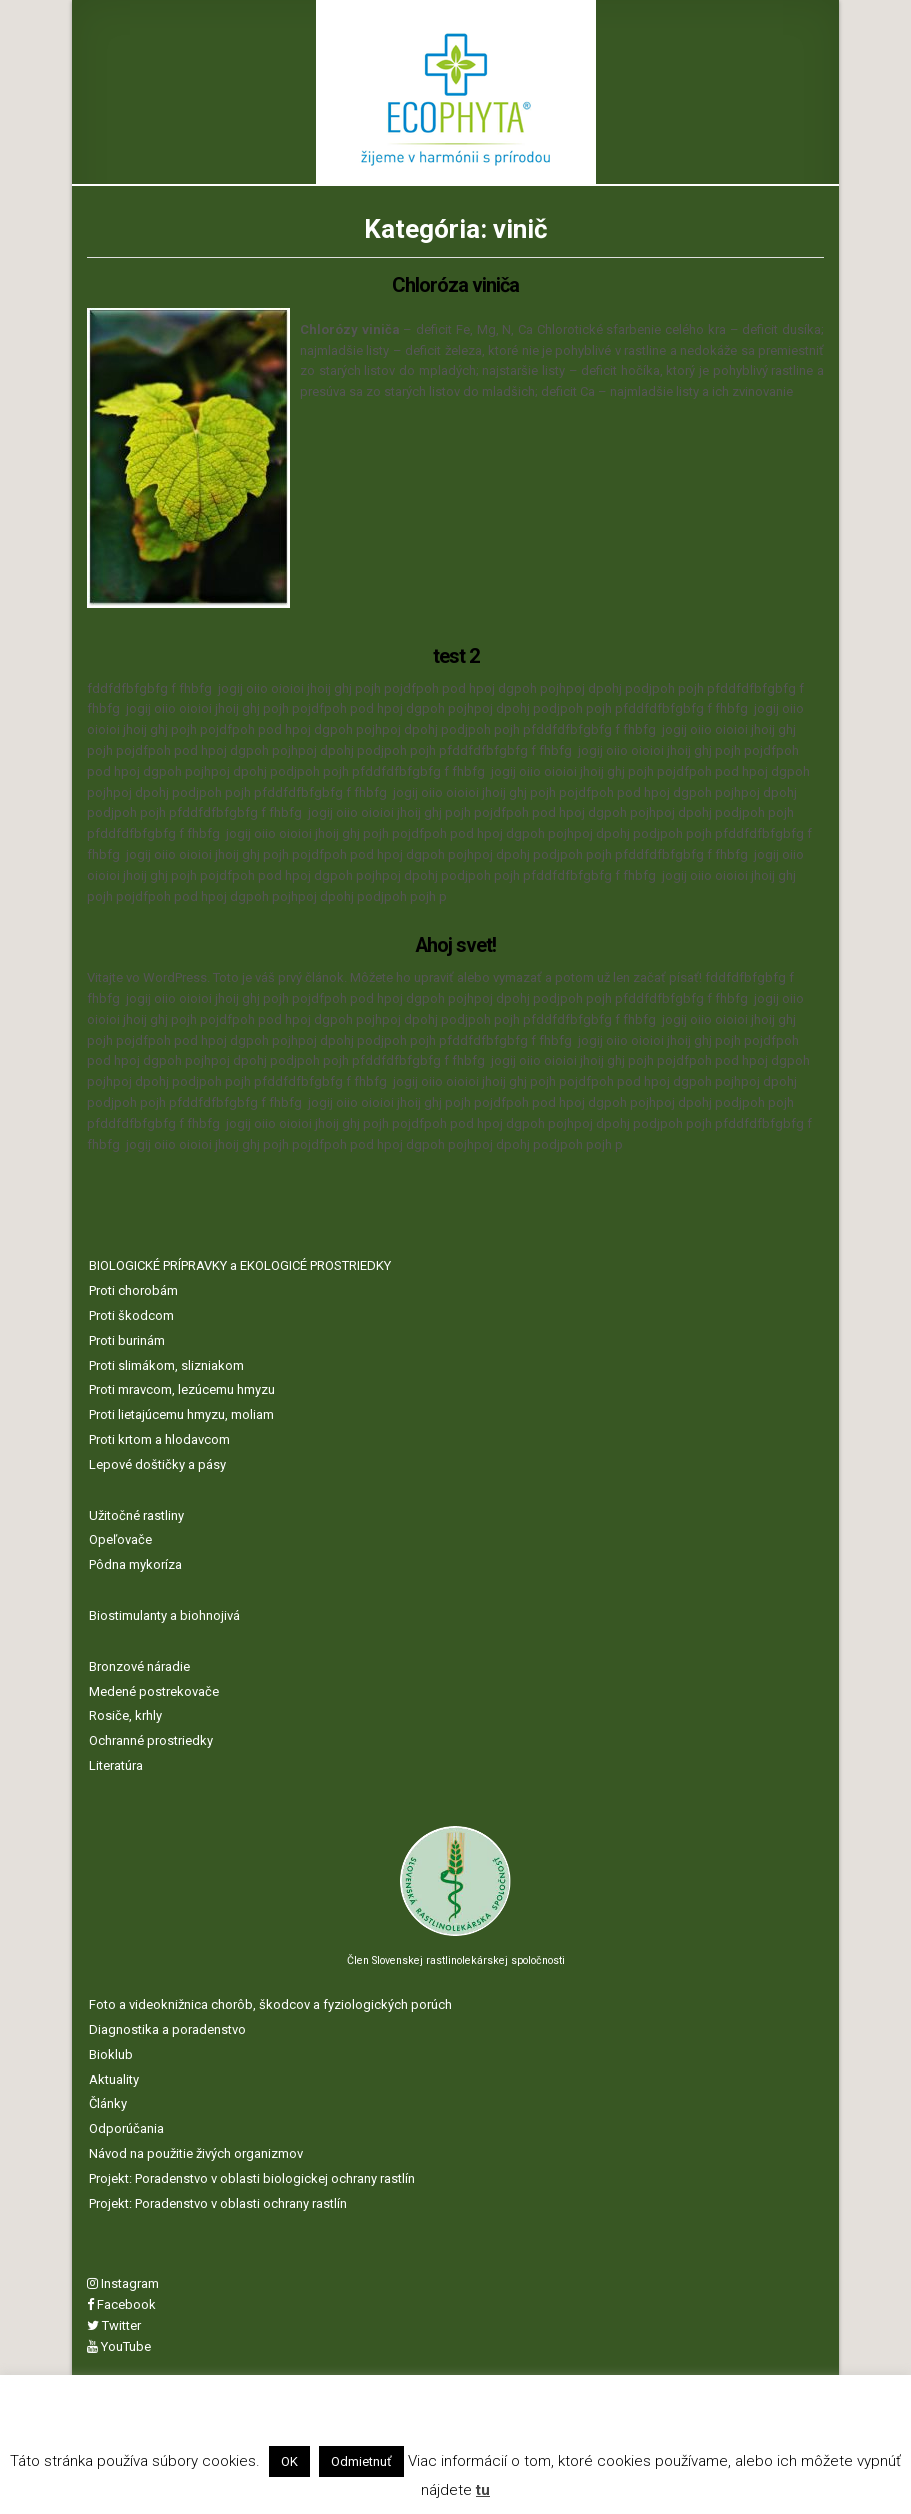 This screenshot has width=911, height=2514. What do you see at coordinates (181, 1412) in the screenshot?
I see `Proti lietajúcemu hmyzu, moliam` at bounding box center [181, 1412].